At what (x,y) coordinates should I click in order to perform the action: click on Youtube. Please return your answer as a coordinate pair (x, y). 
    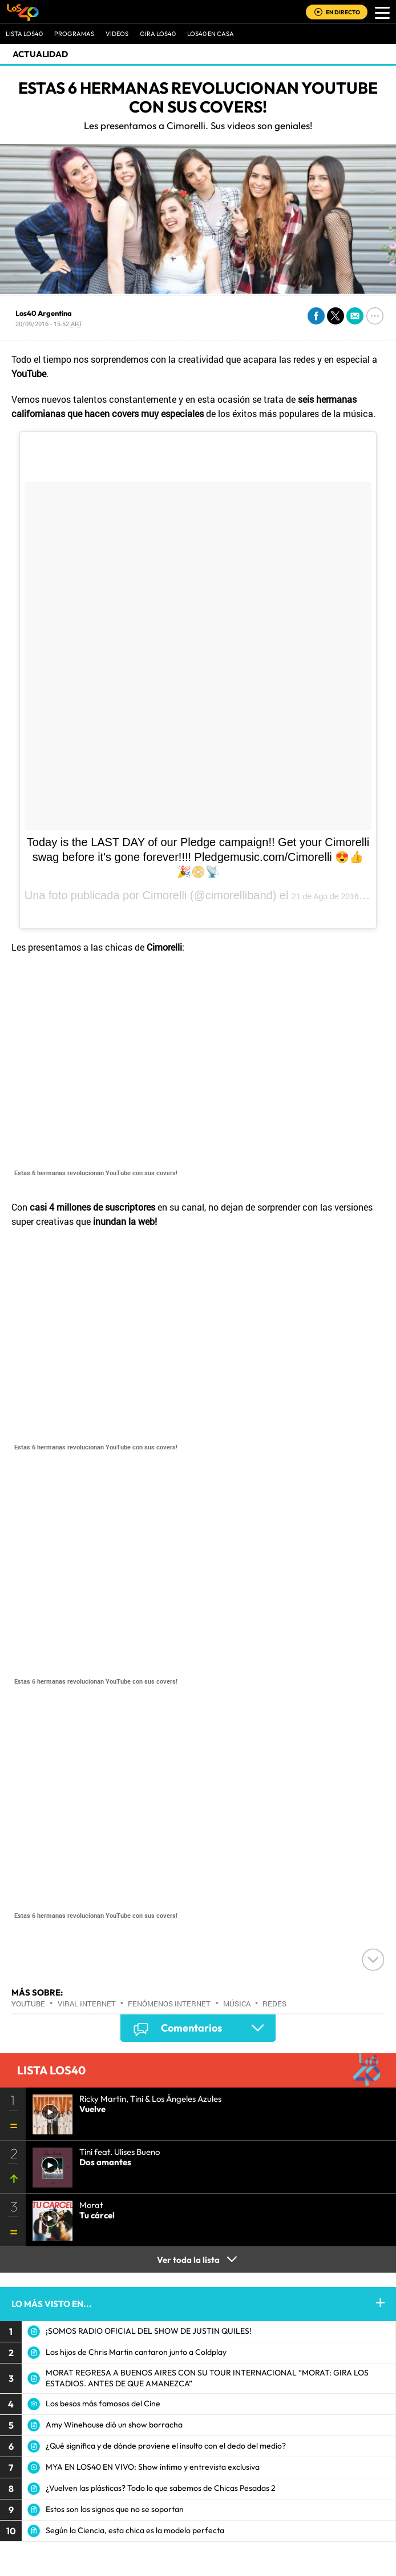
    Looking at the image, I should click on (28, 2003).